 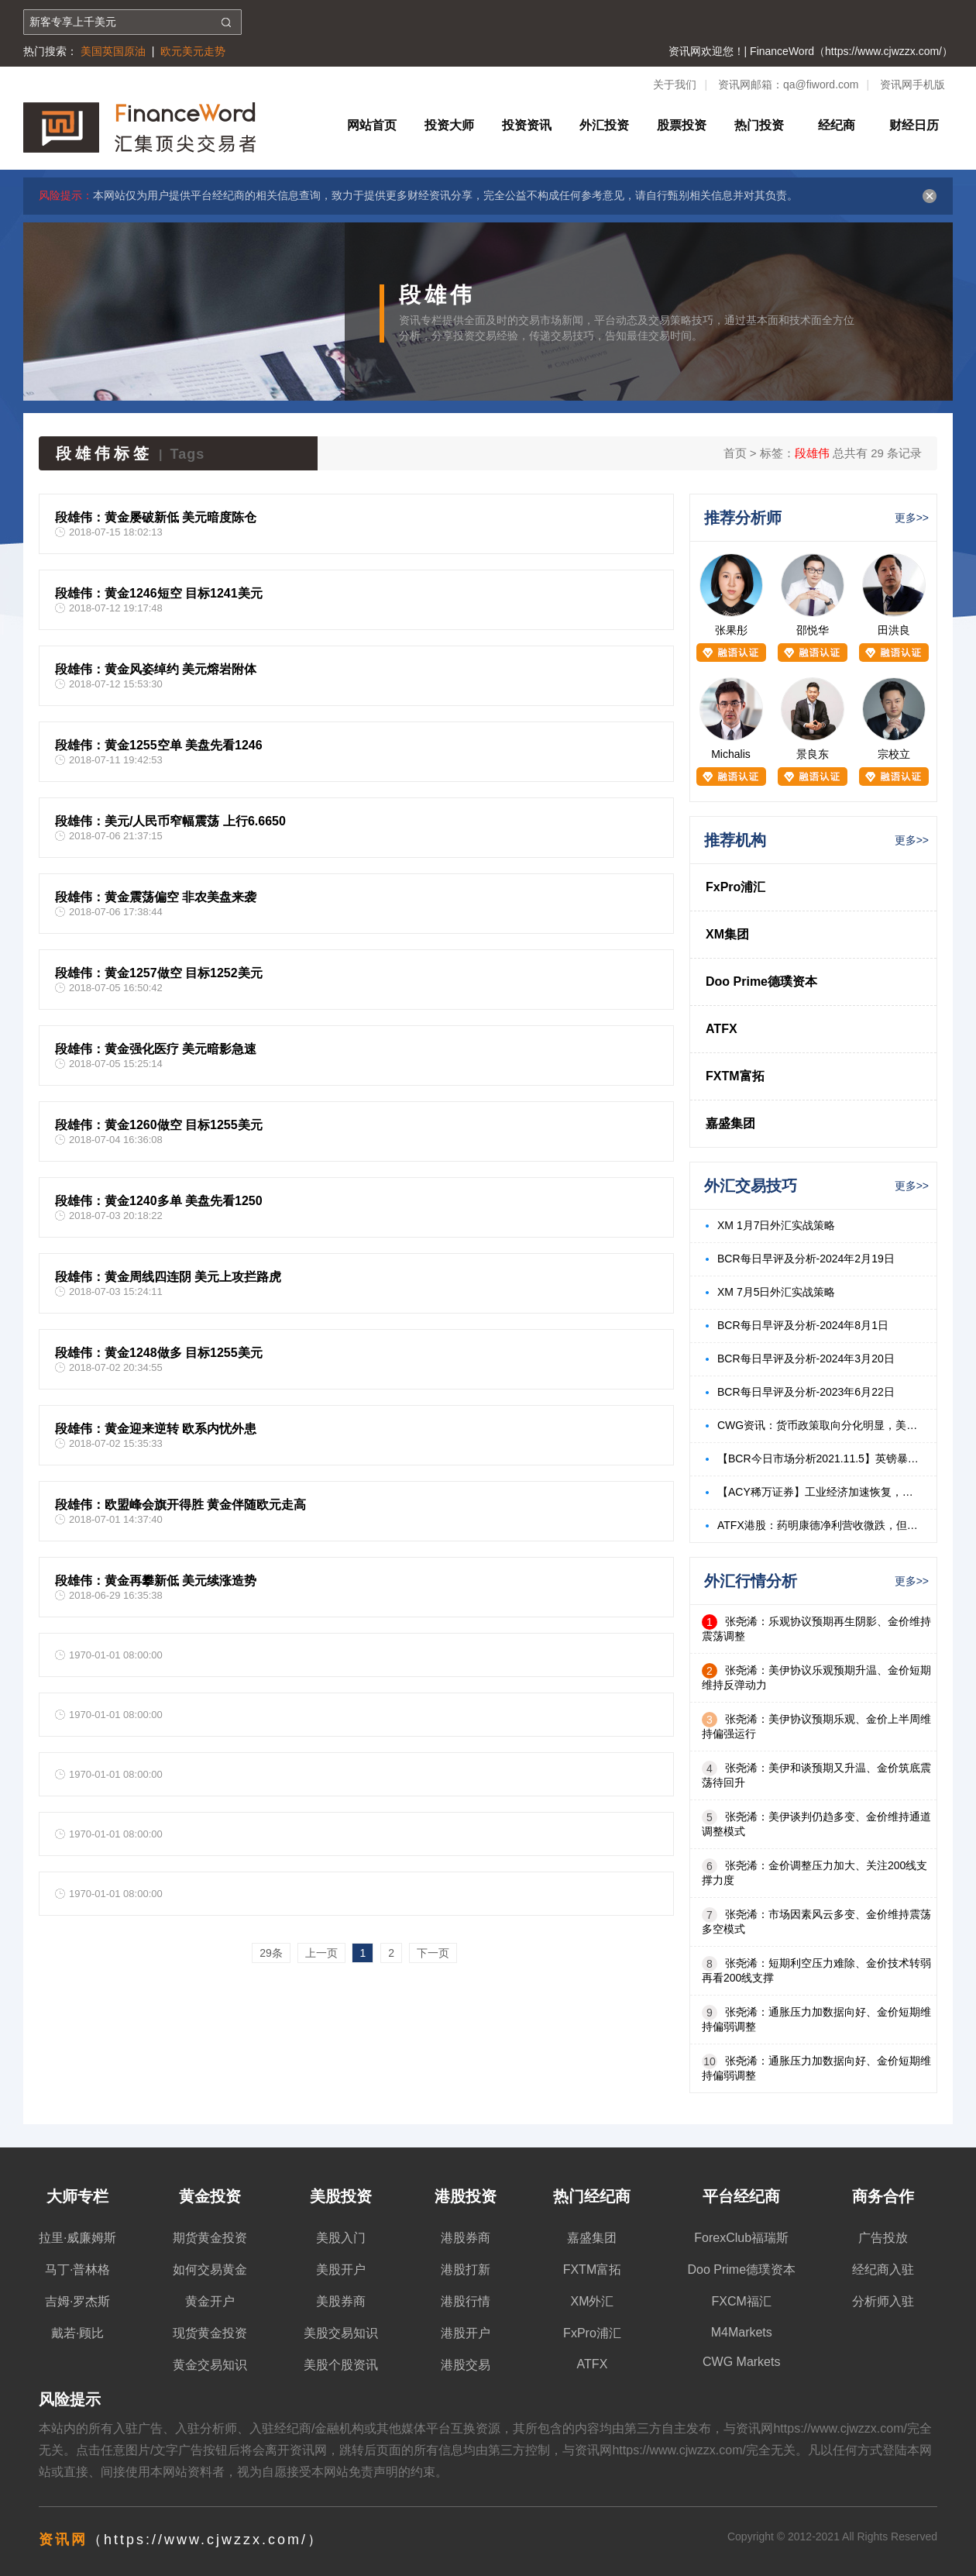 What do you see at coordinates (819, 1425) in the screenshot?
I see `CWG资讯：货币政策取向分化明显，美元周三` at bounding box center [819, 1425].